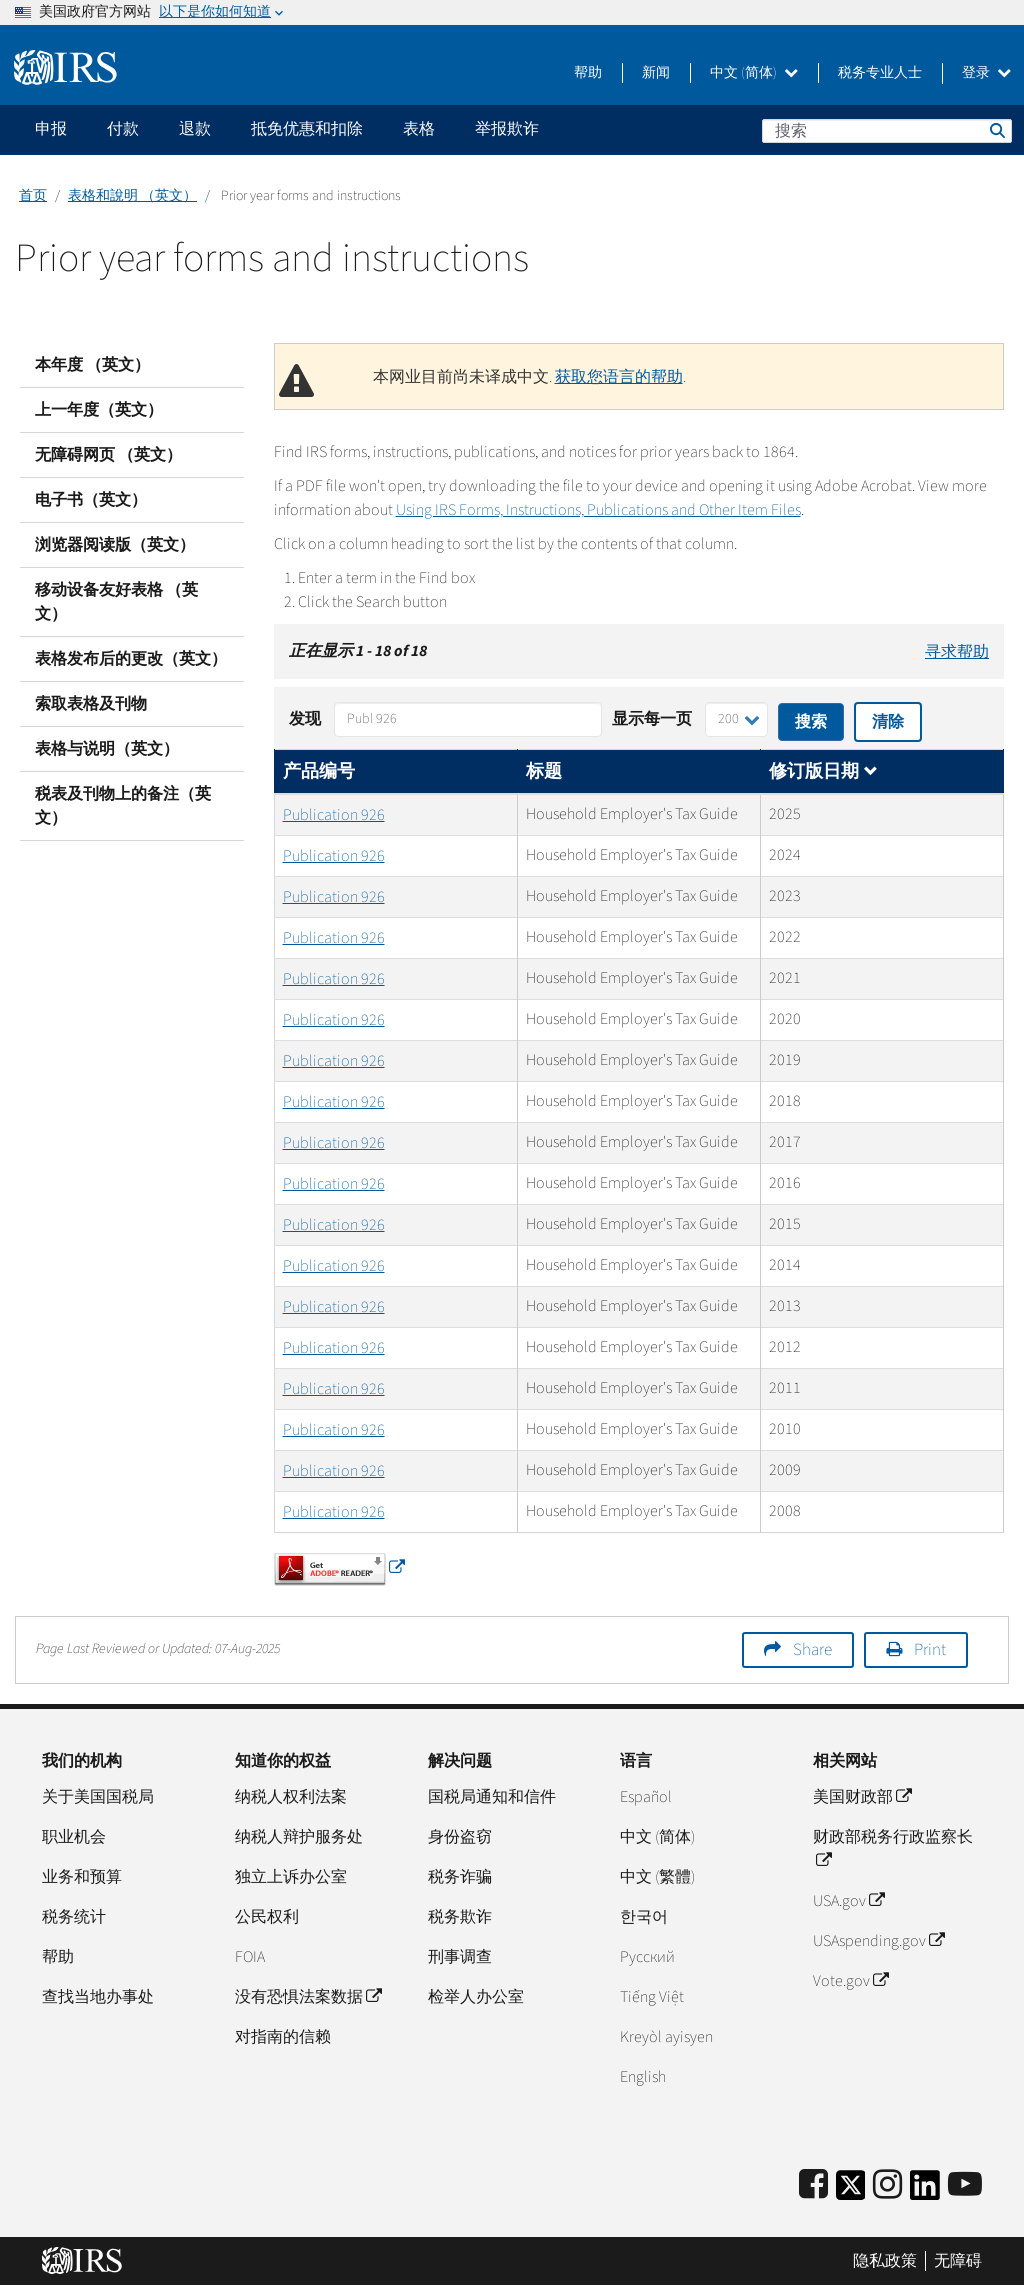 This screenshot has width=1024, height=2286. What do you see at coordinates (460, 1837) in the screenshot?
I see `身份盗窃` at bounding box center [460, 1837].